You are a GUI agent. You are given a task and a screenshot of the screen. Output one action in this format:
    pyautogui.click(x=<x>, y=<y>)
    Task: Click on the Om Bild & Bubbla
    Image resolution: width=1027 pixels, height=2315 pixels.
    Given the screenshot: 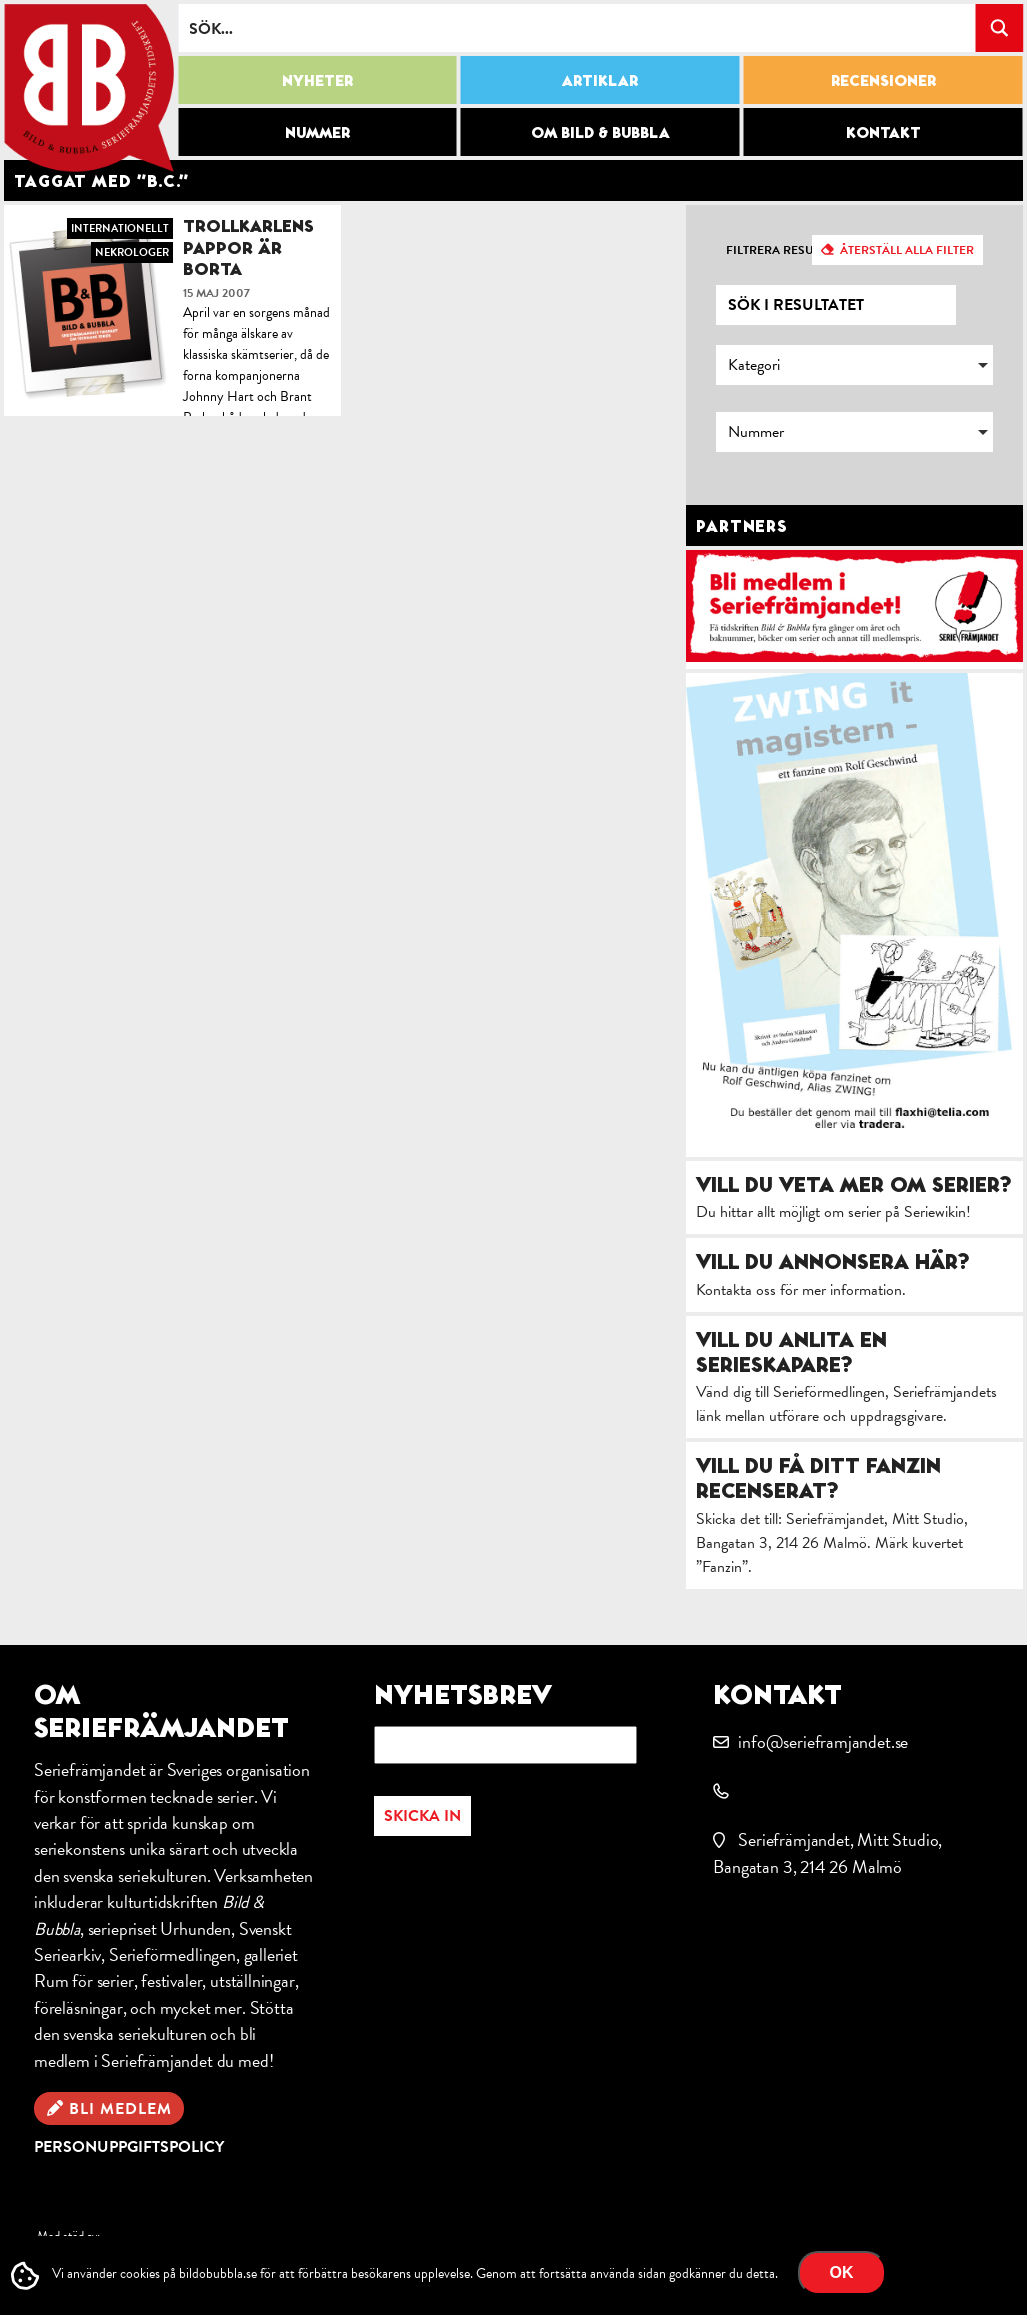 What is the action you would take?
    pyautogui.click(x=600, y=132)
    